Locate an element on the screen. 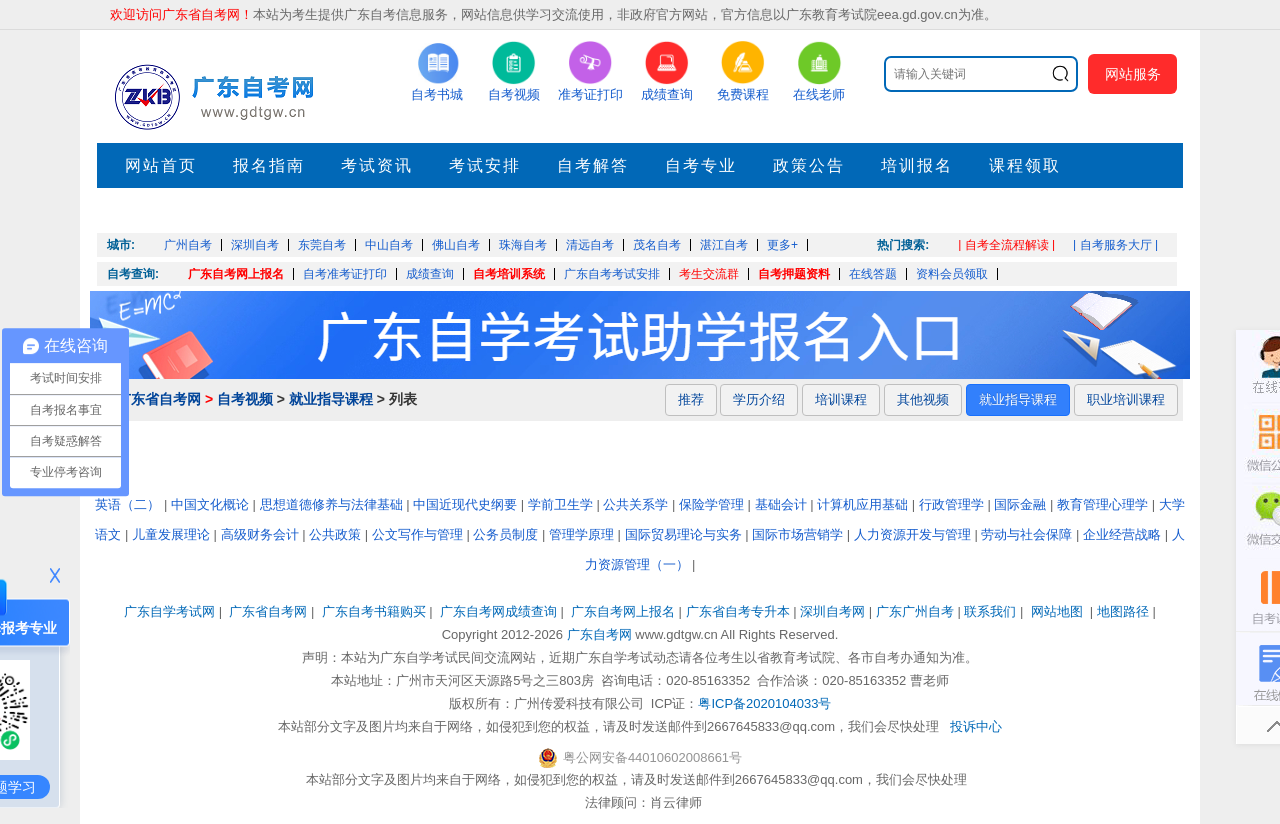 This screenshot has height=824, width=1280. 广东省自考网 is located at coordinates (159, 399).